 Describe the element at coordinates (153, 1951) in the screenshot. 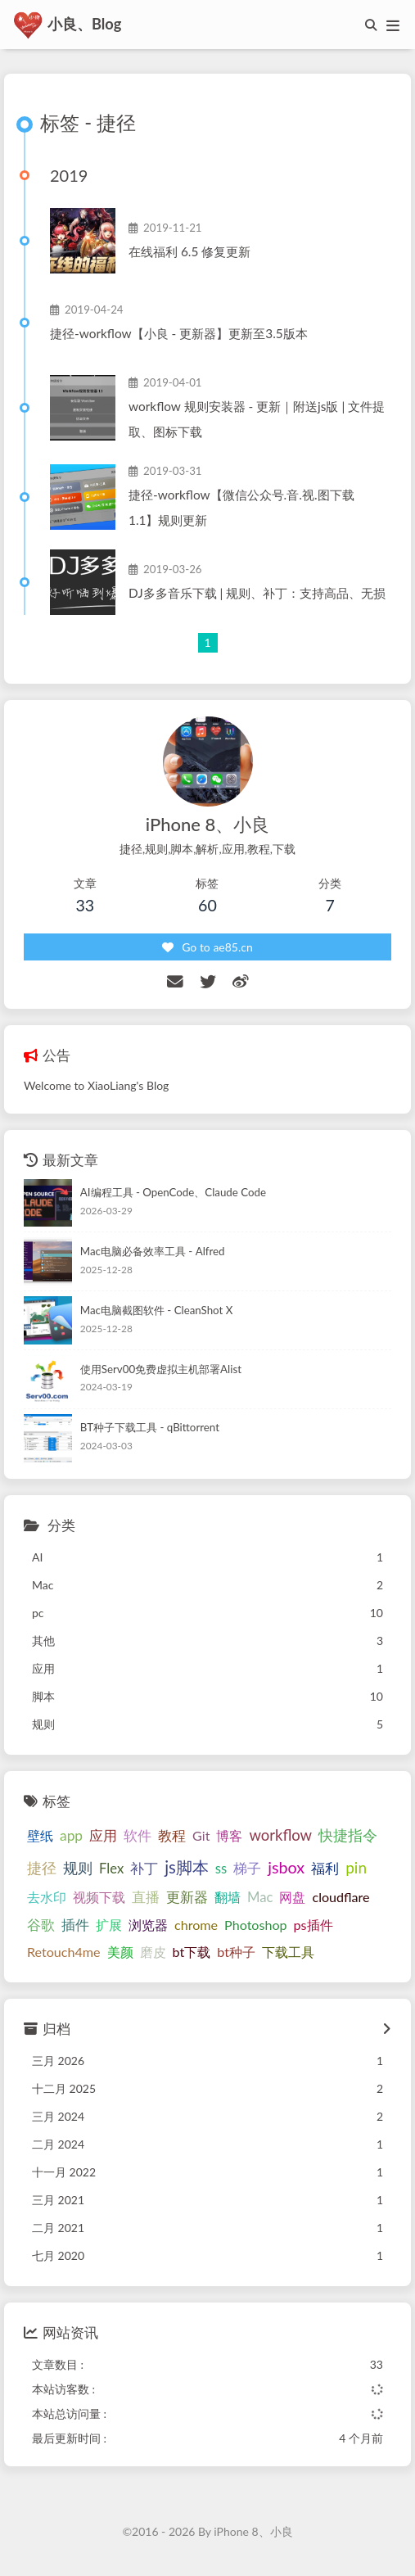

I see `磨皮` at that location.